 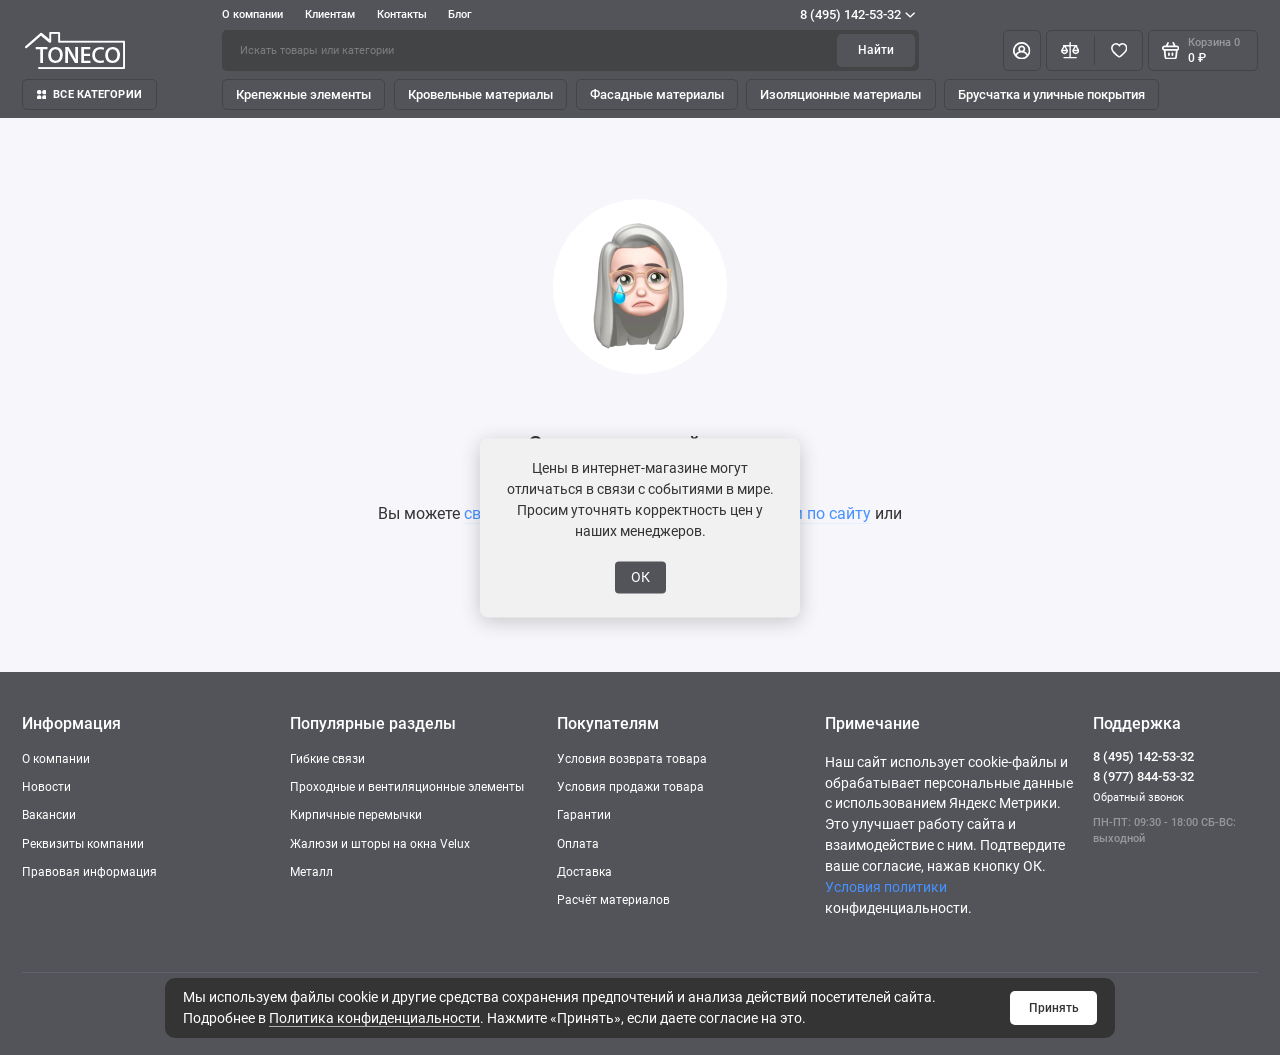 What do you see at coordinates (632, 759) in the screenshot?
I see `Условия возврата товара` at bounding box center [632, 759].